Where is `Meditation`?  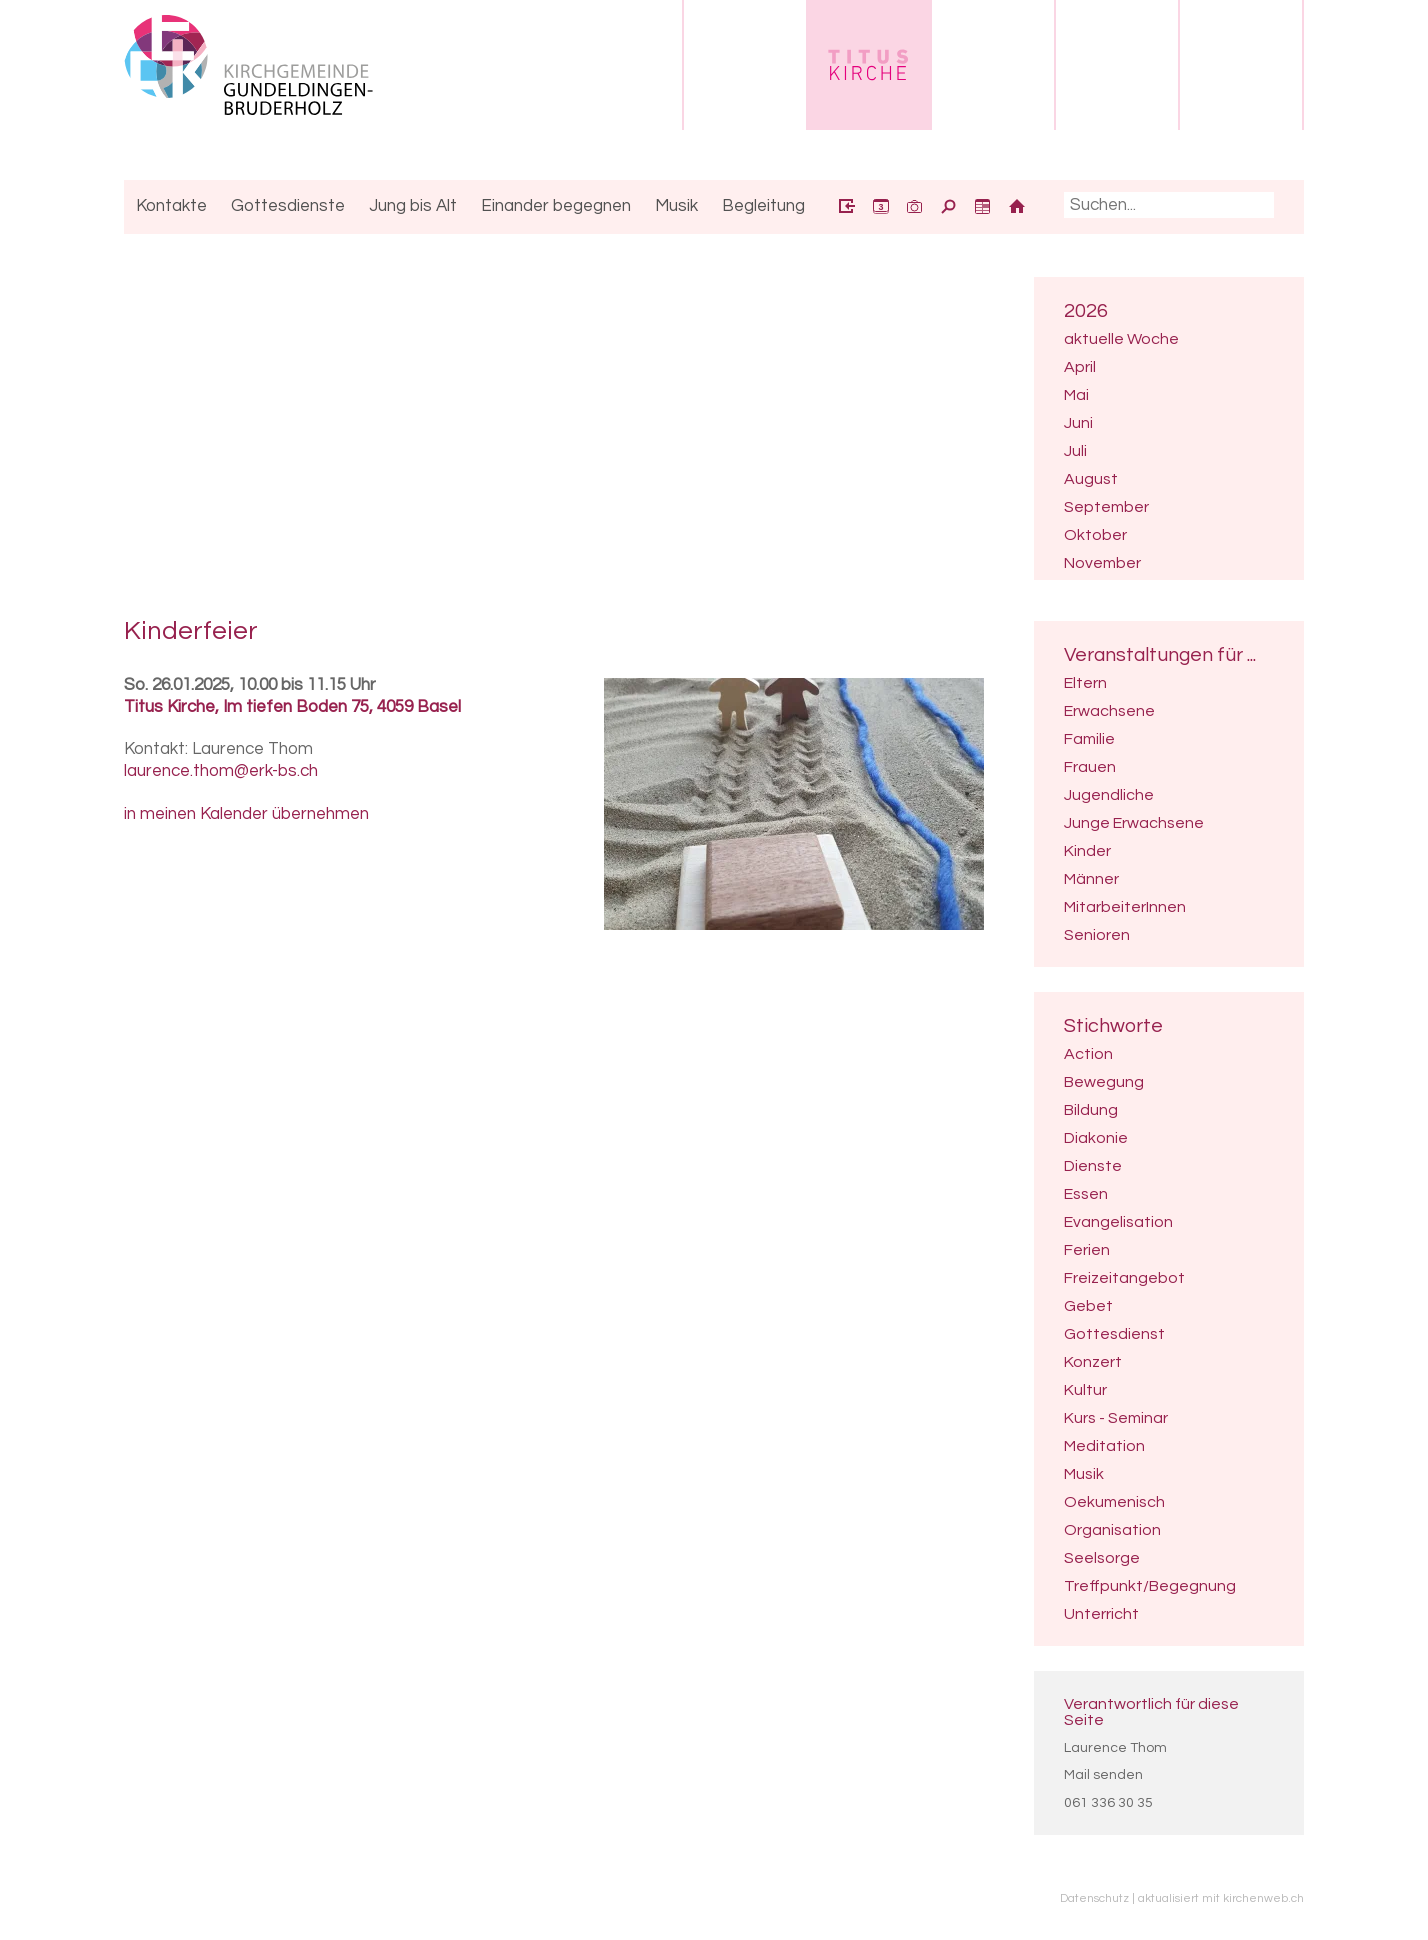
Meditation is located at coordinates (1104, 1446).